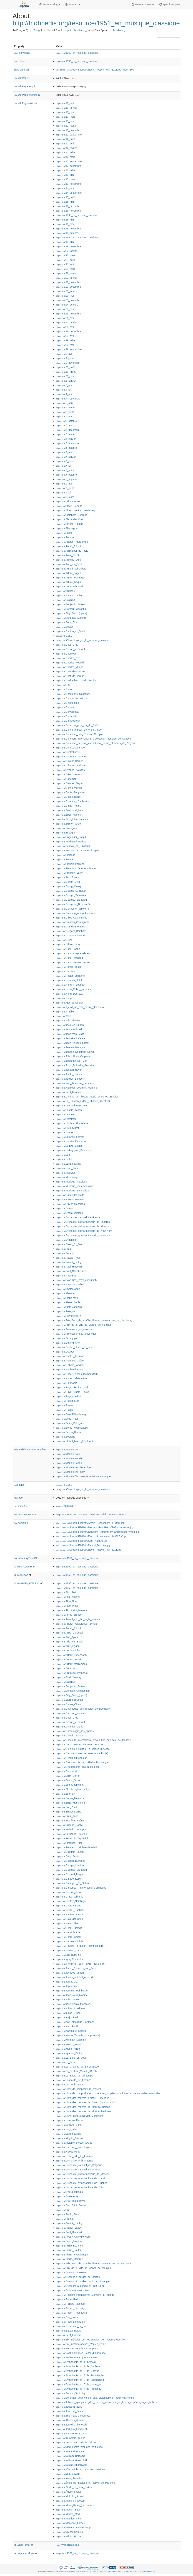  What do you see at coordinates (69, 1874) in the screenshot?
I see `:Gerhard_Unger` at bounding box center [69, 1874].